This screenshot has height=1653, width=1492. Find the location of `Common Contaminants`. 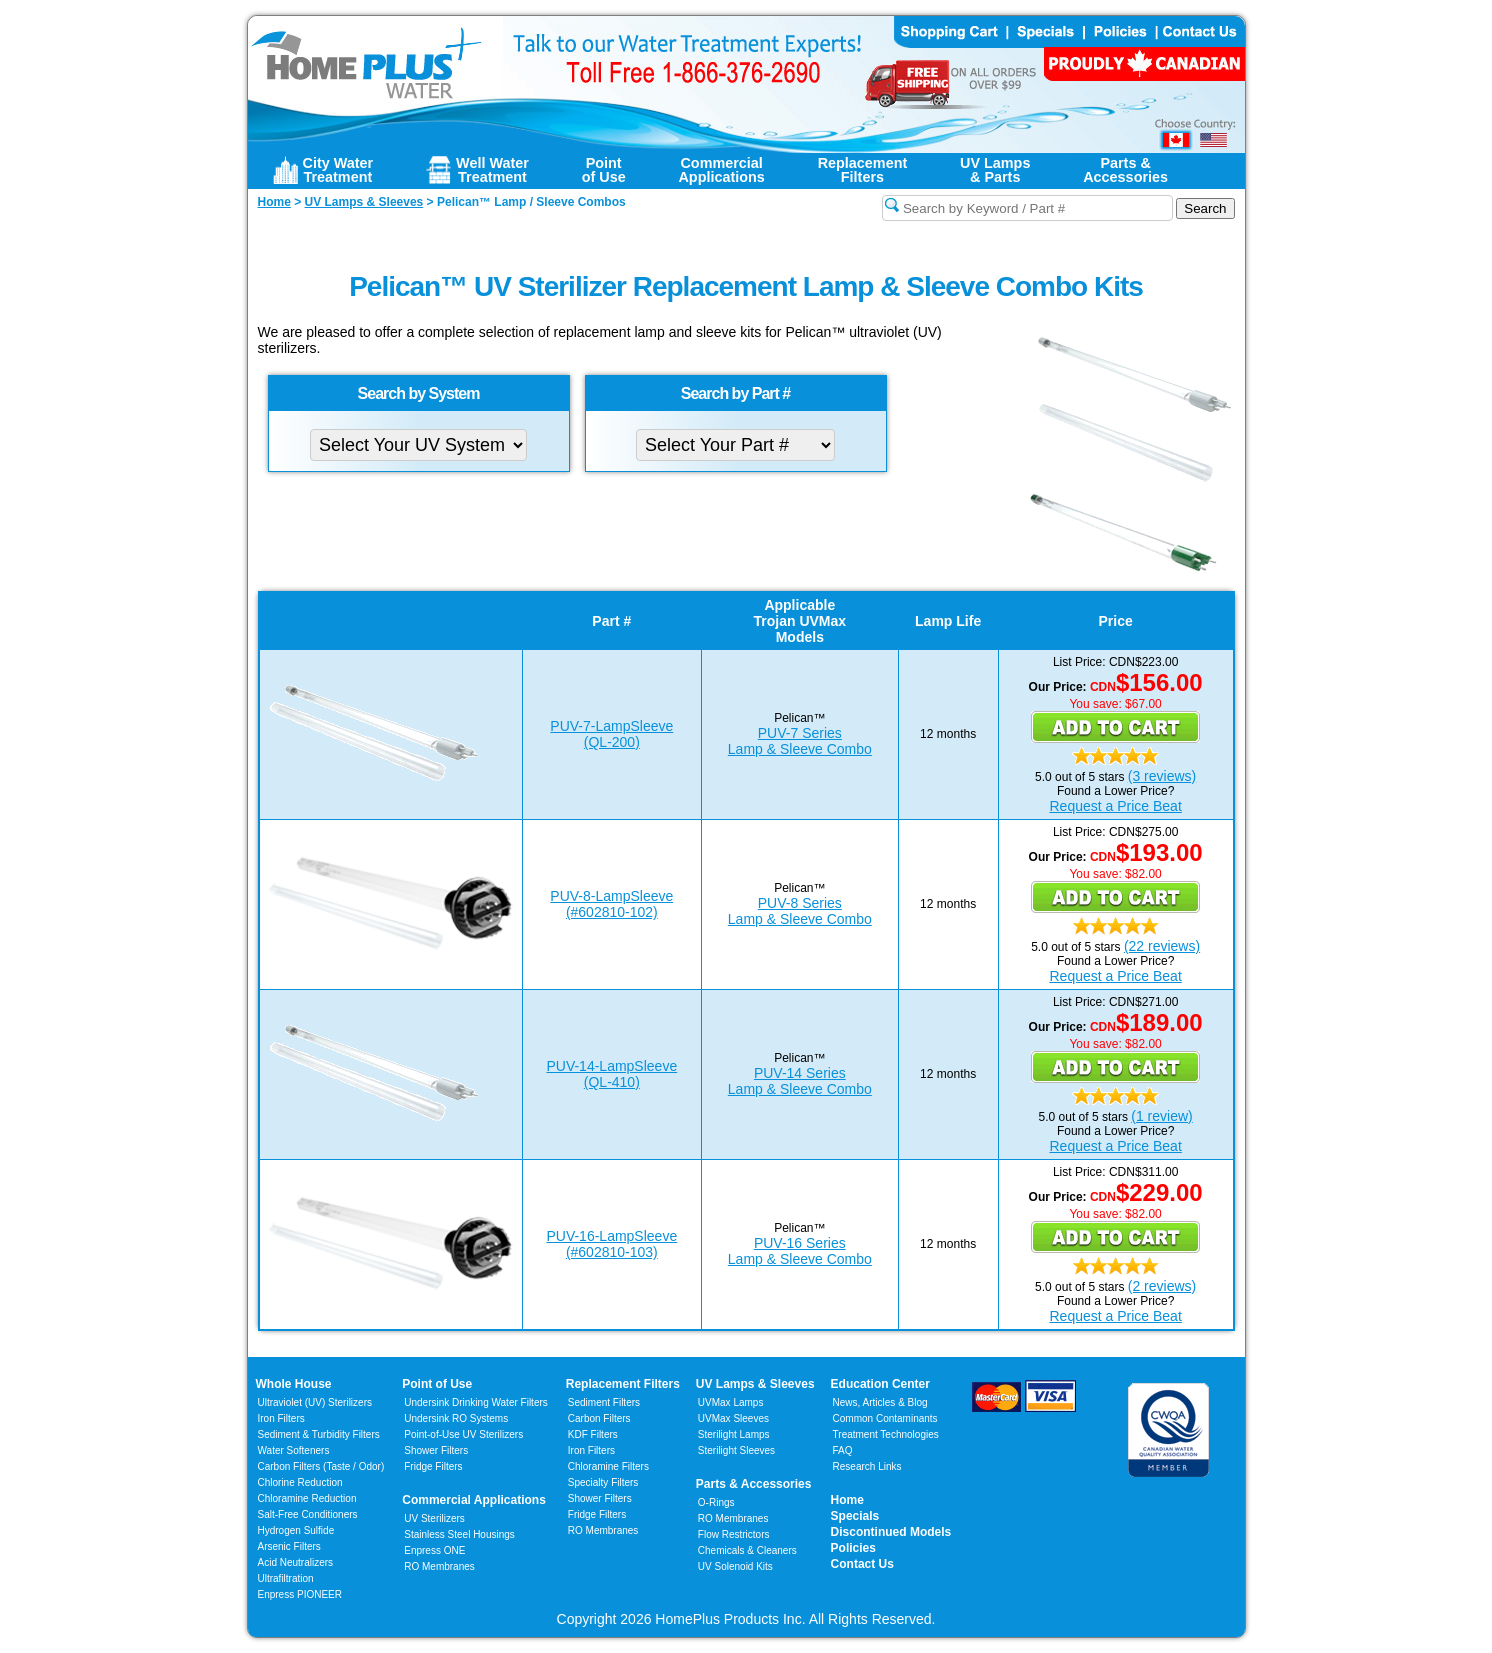

Common Contaminants is located at coordinates (885, 1418).